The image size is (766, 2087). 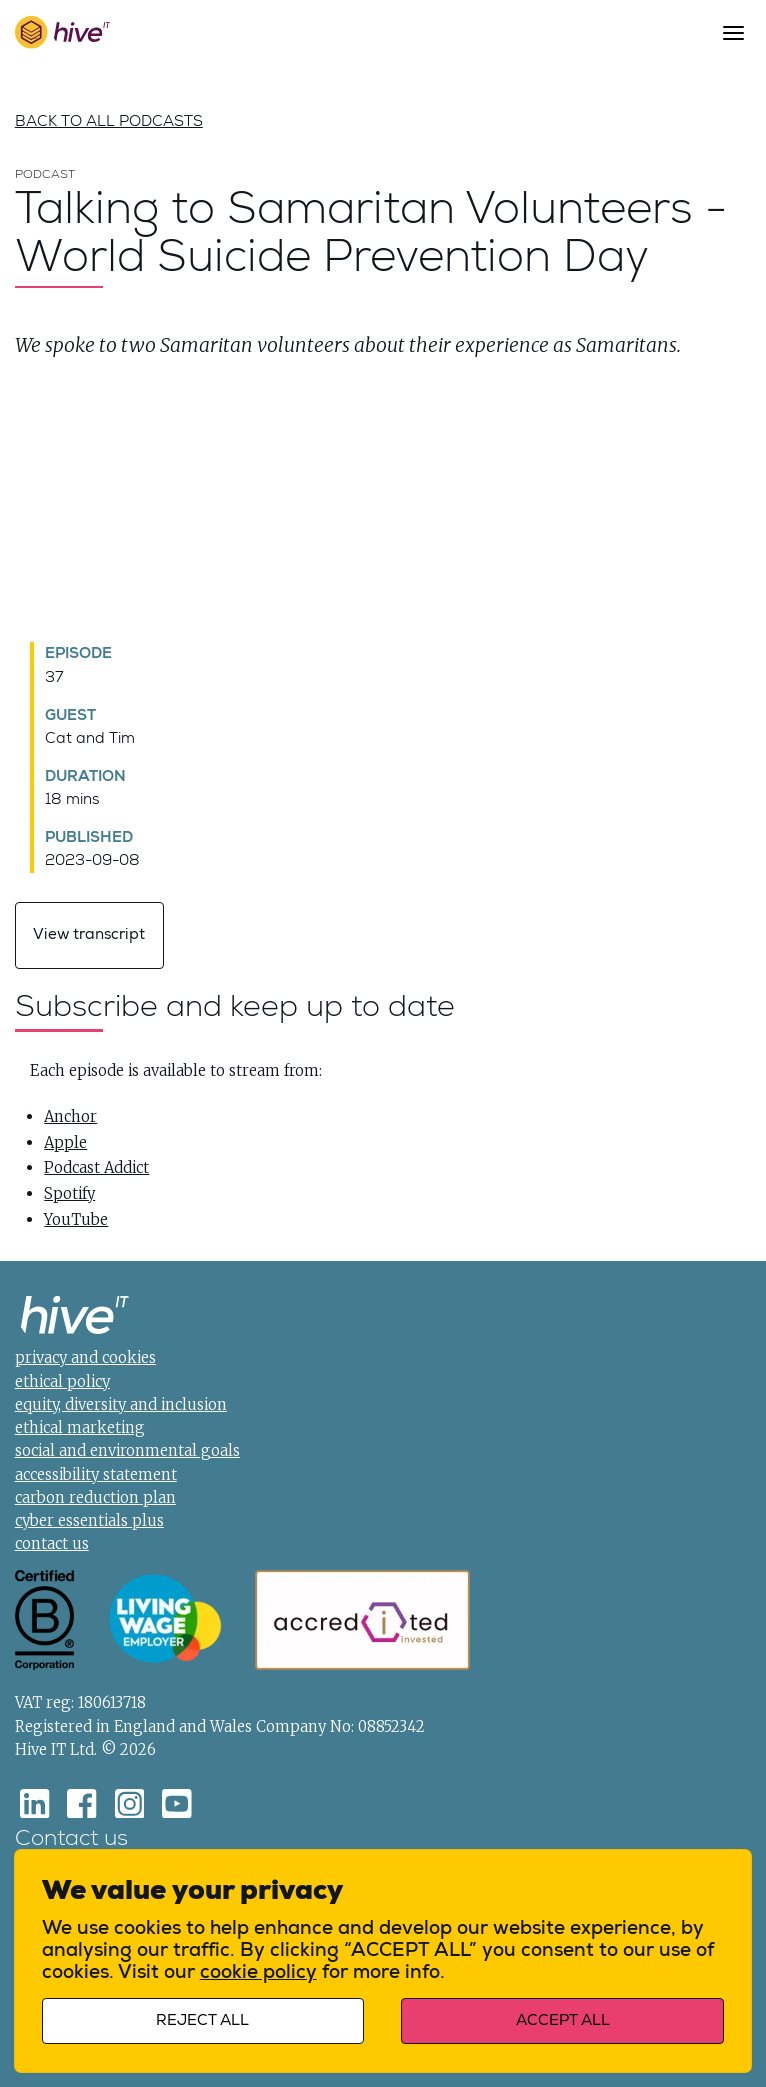 What do you see at coordinates (130, 1804) in the screenshot?
I see `[Instagram]` at bounding box center [130, 1804].